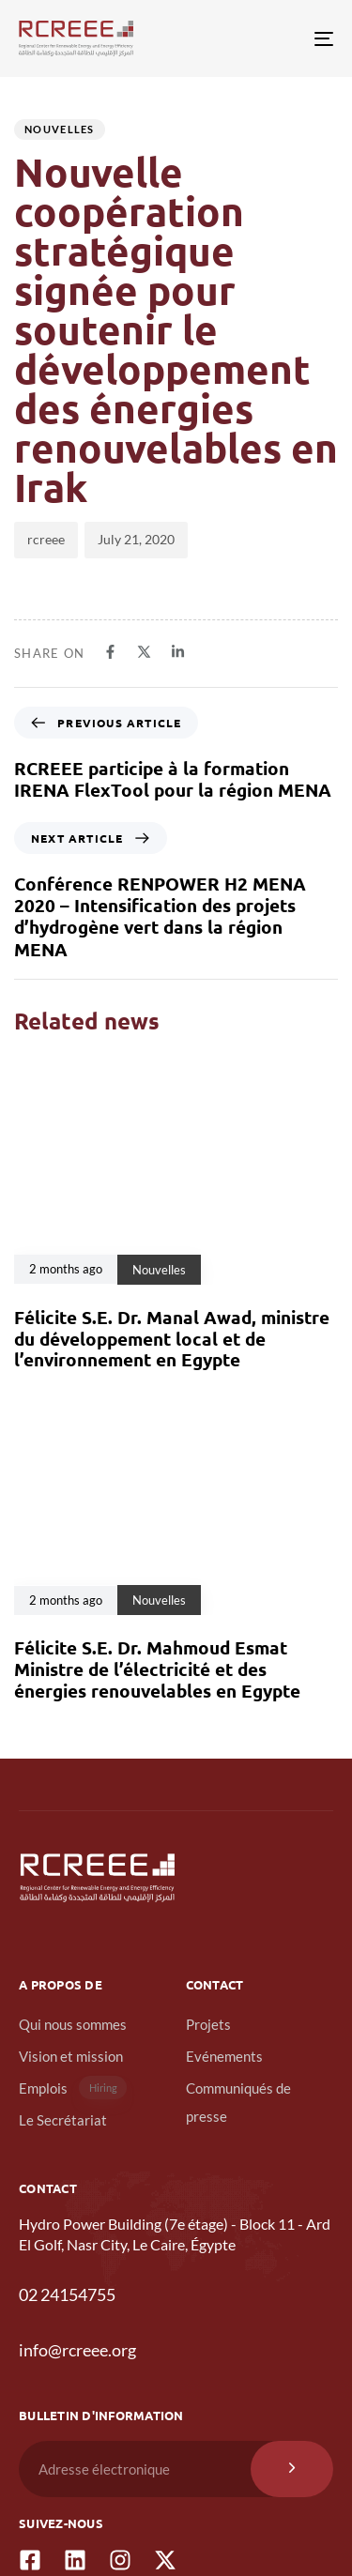 The width and height of the screenshot is (352, 2576). What do you see at coordinates (59, 129) in the screenshot?
I see `Nouvelles` at bounding box center [59, 129].